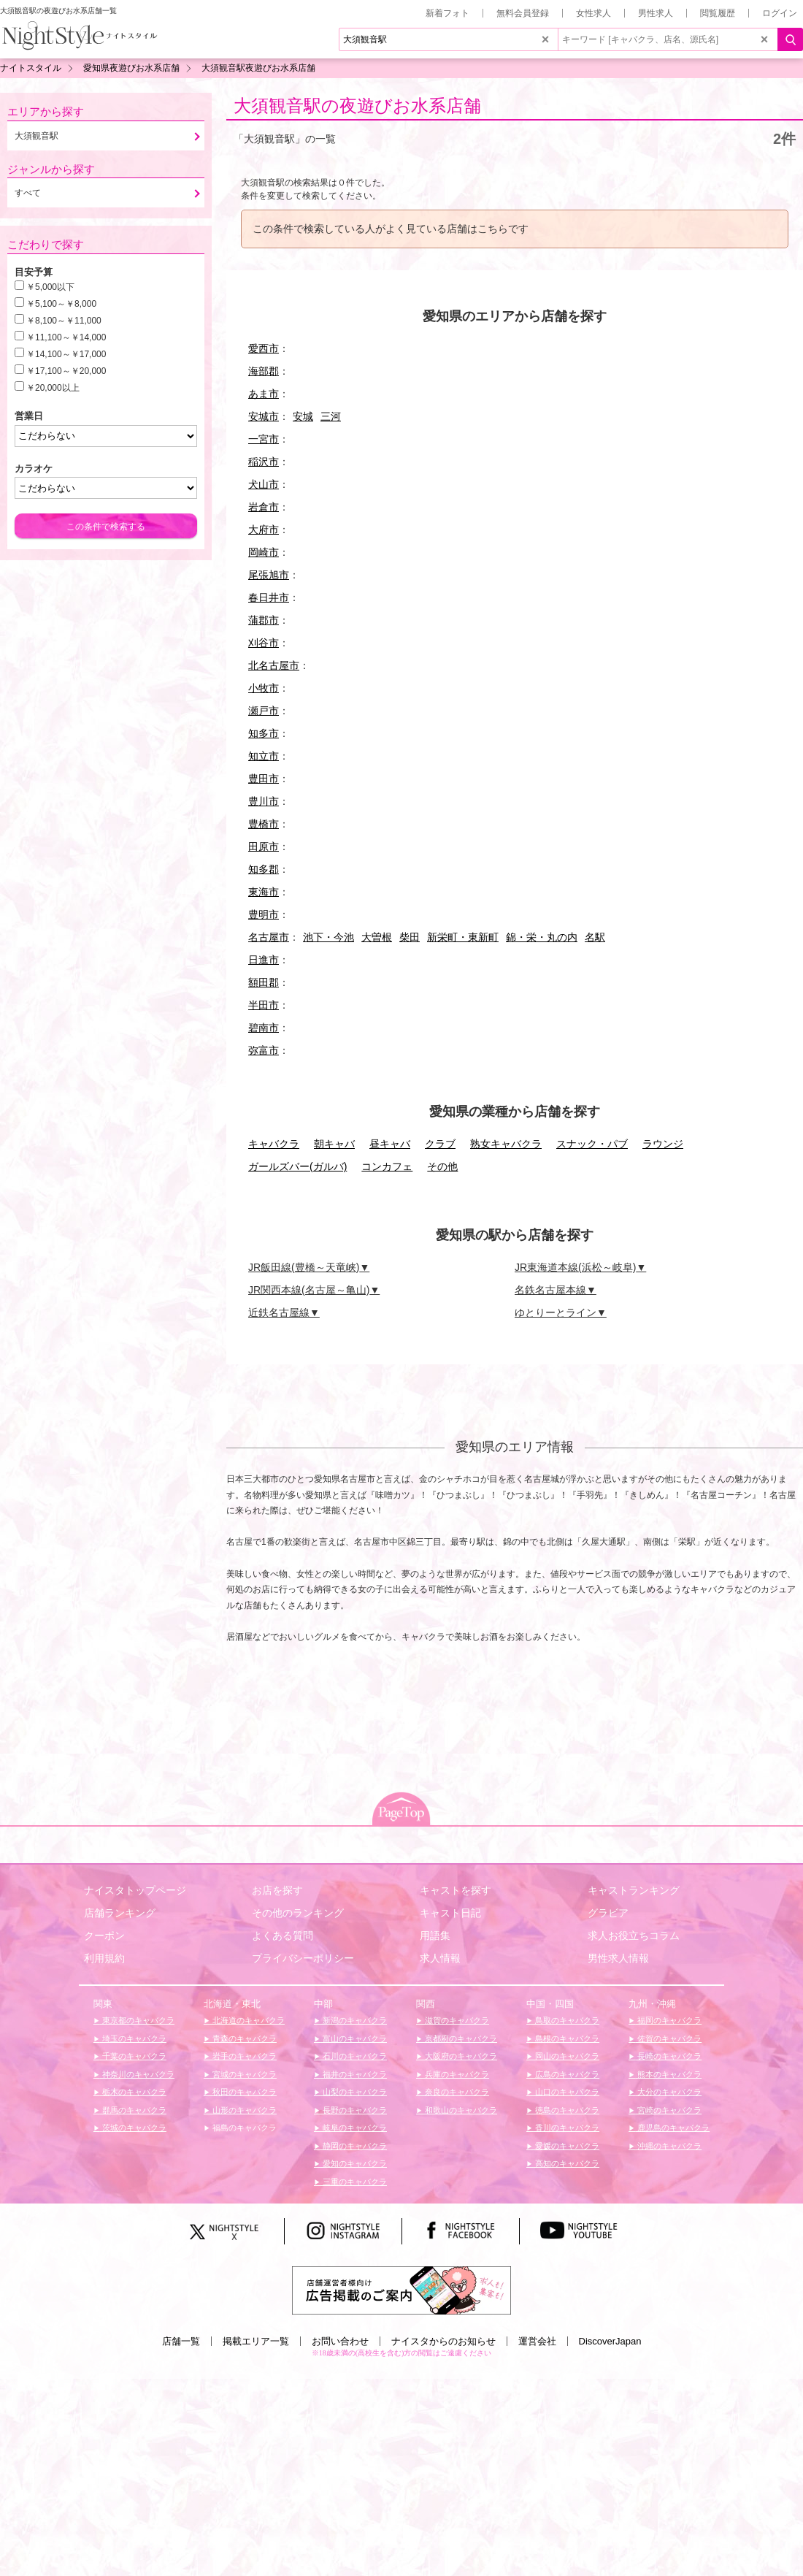  I want to click on 鹿児島のキャバクラ, so click(672, 2127).